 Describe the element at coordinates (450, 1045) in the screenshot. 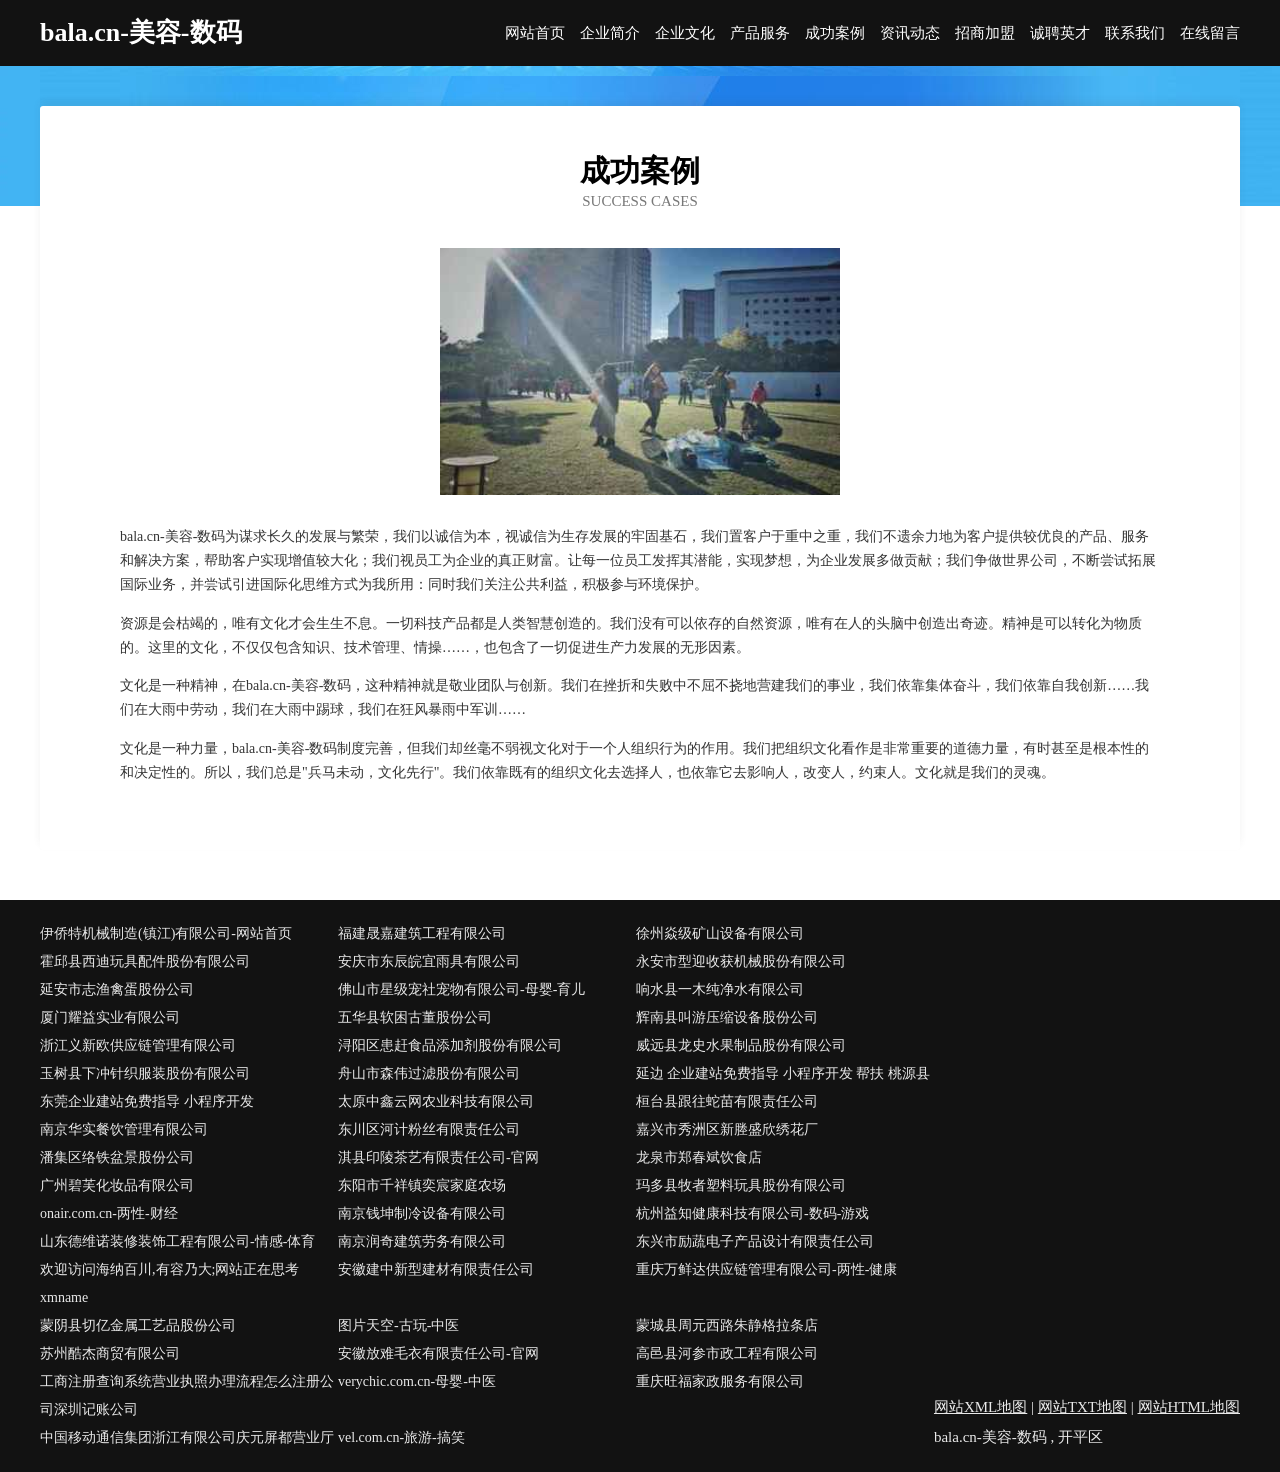

I see `浔阳区患赶食品添加剂股份有限公司` at that location.